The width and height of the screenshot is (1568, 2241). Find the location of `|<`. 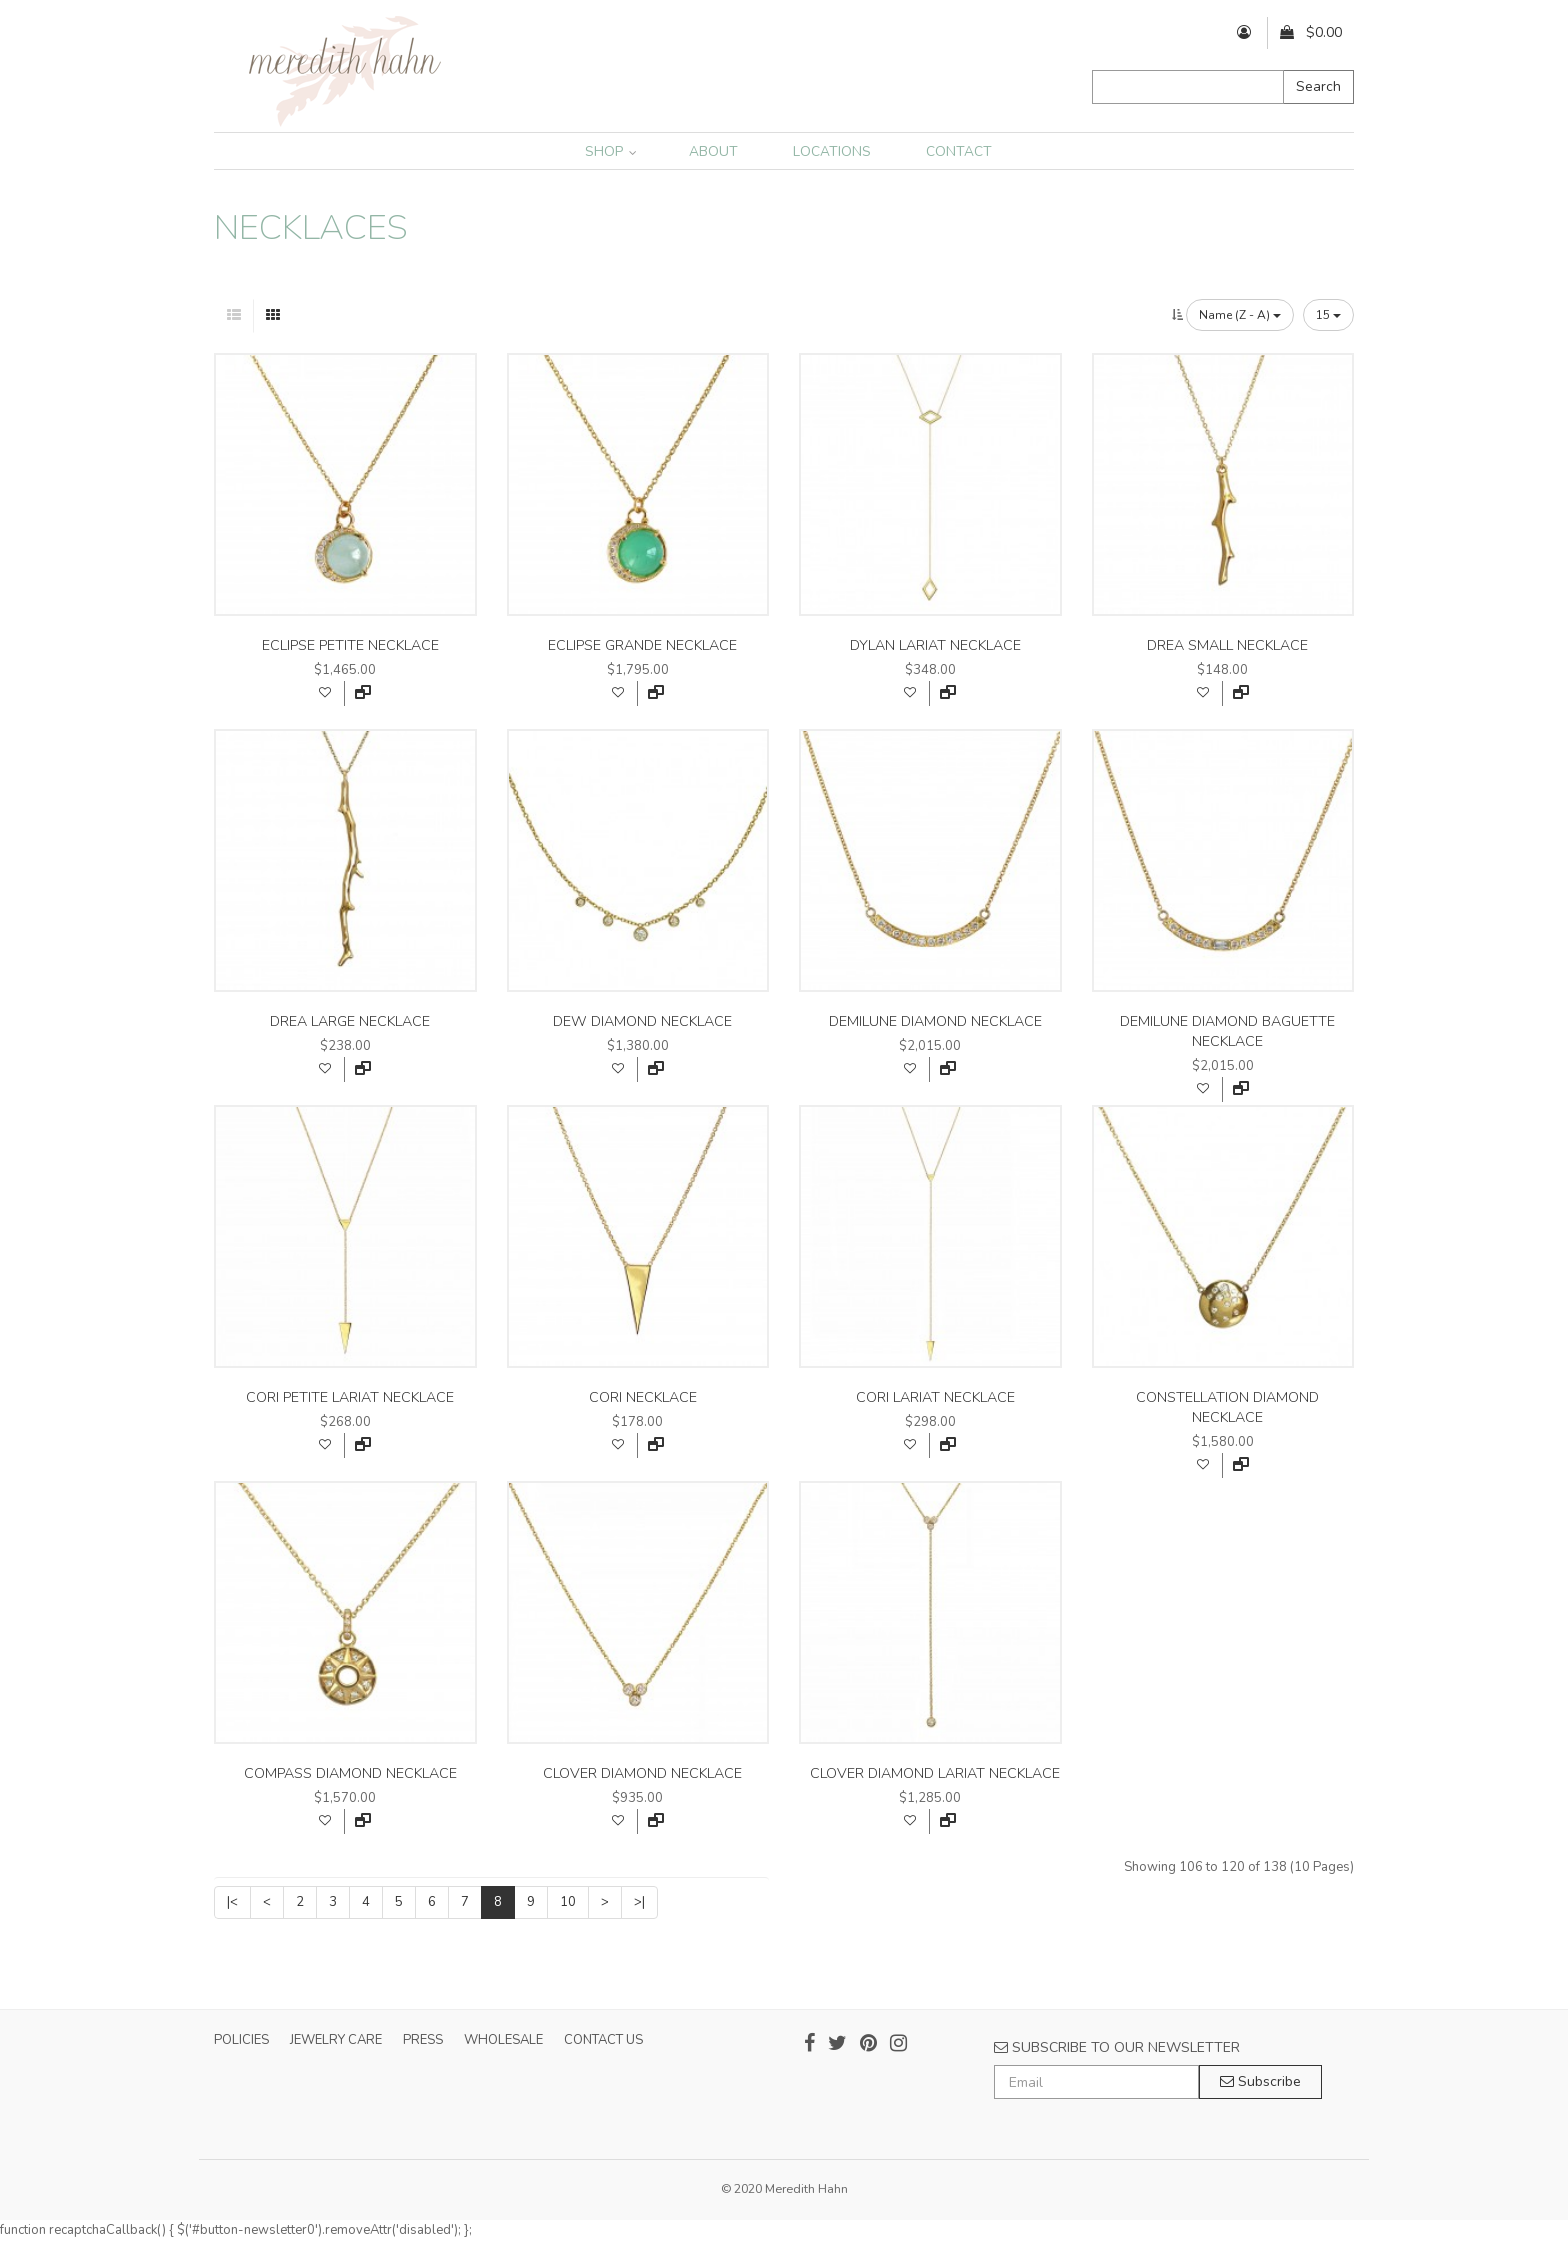

|< is located at coordinates (232, 1902).